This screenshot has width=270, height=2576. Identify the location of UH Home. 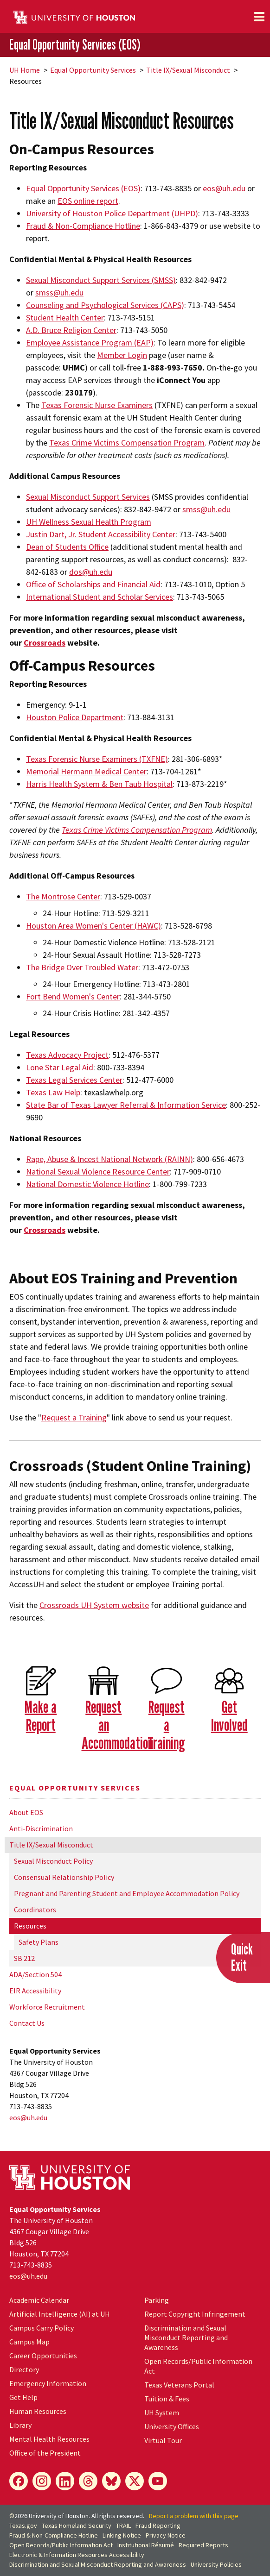
(24, 70).